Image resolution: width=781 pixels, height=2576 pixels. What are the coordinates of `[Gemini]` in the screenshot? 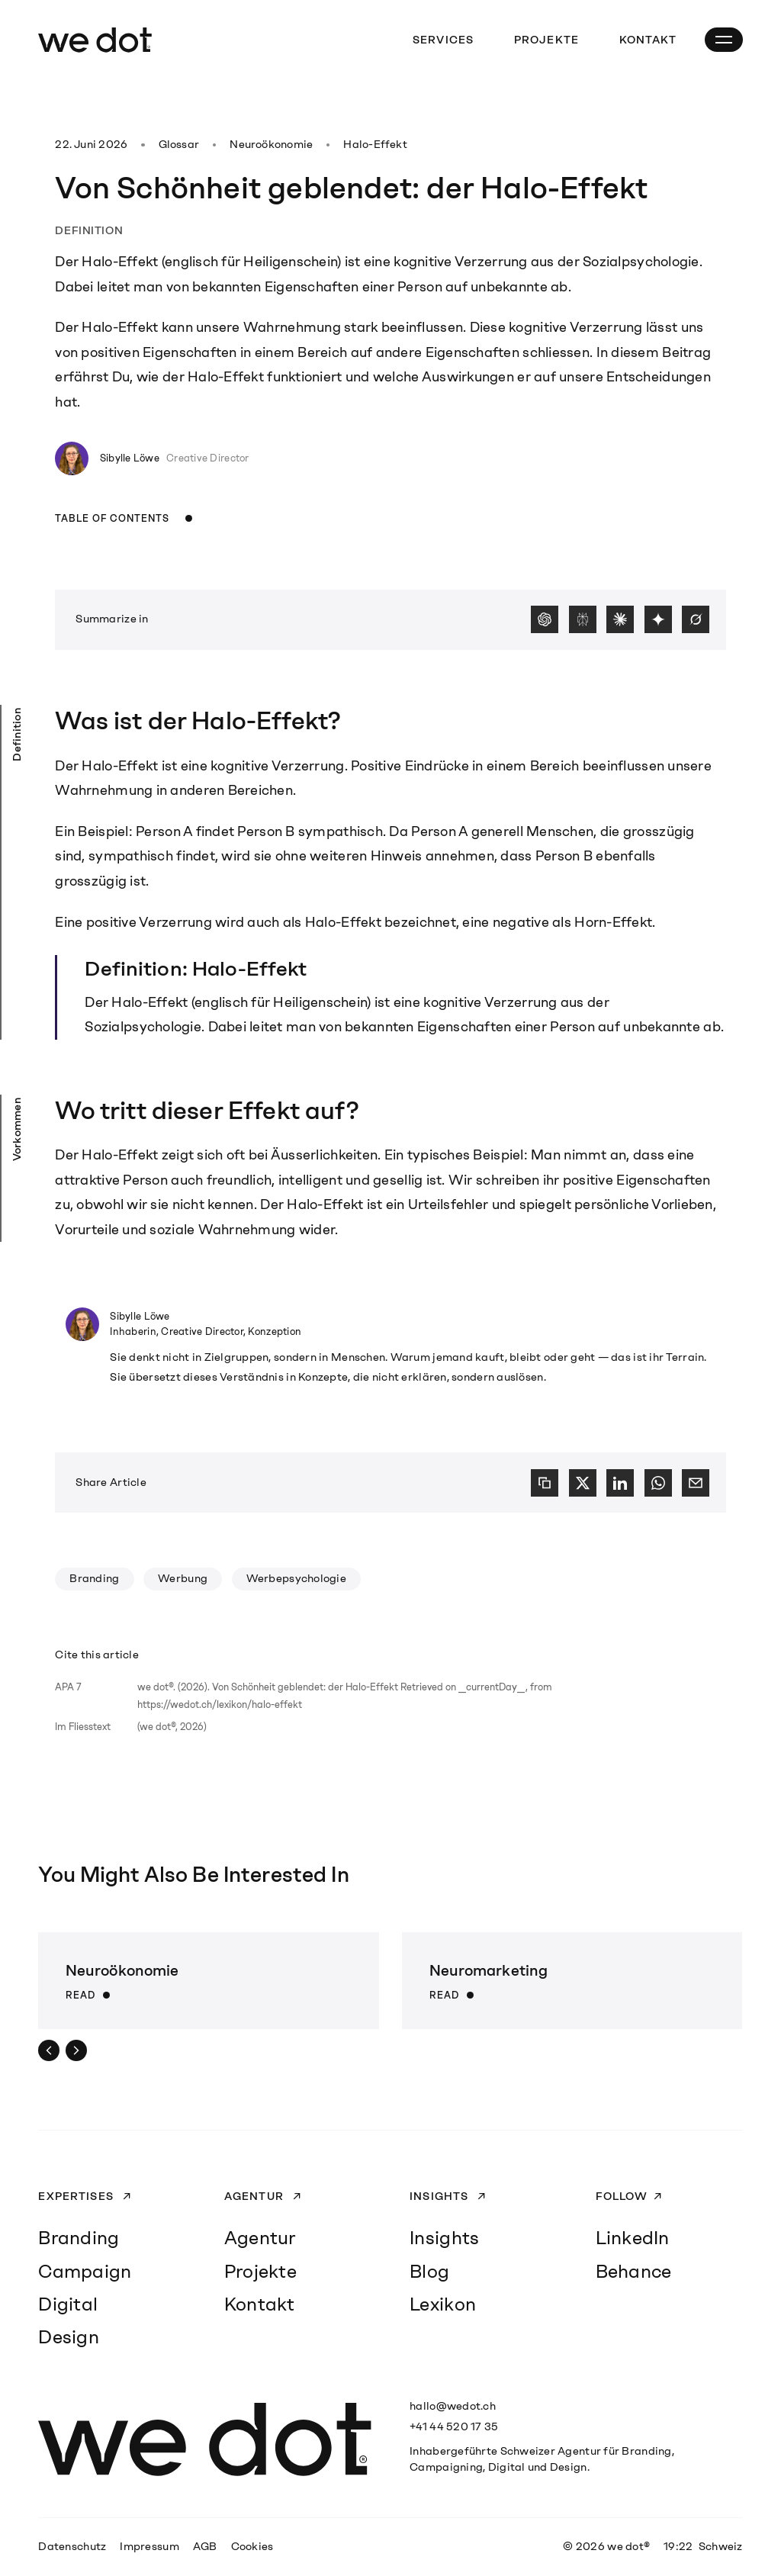 It's located at (658, 619).